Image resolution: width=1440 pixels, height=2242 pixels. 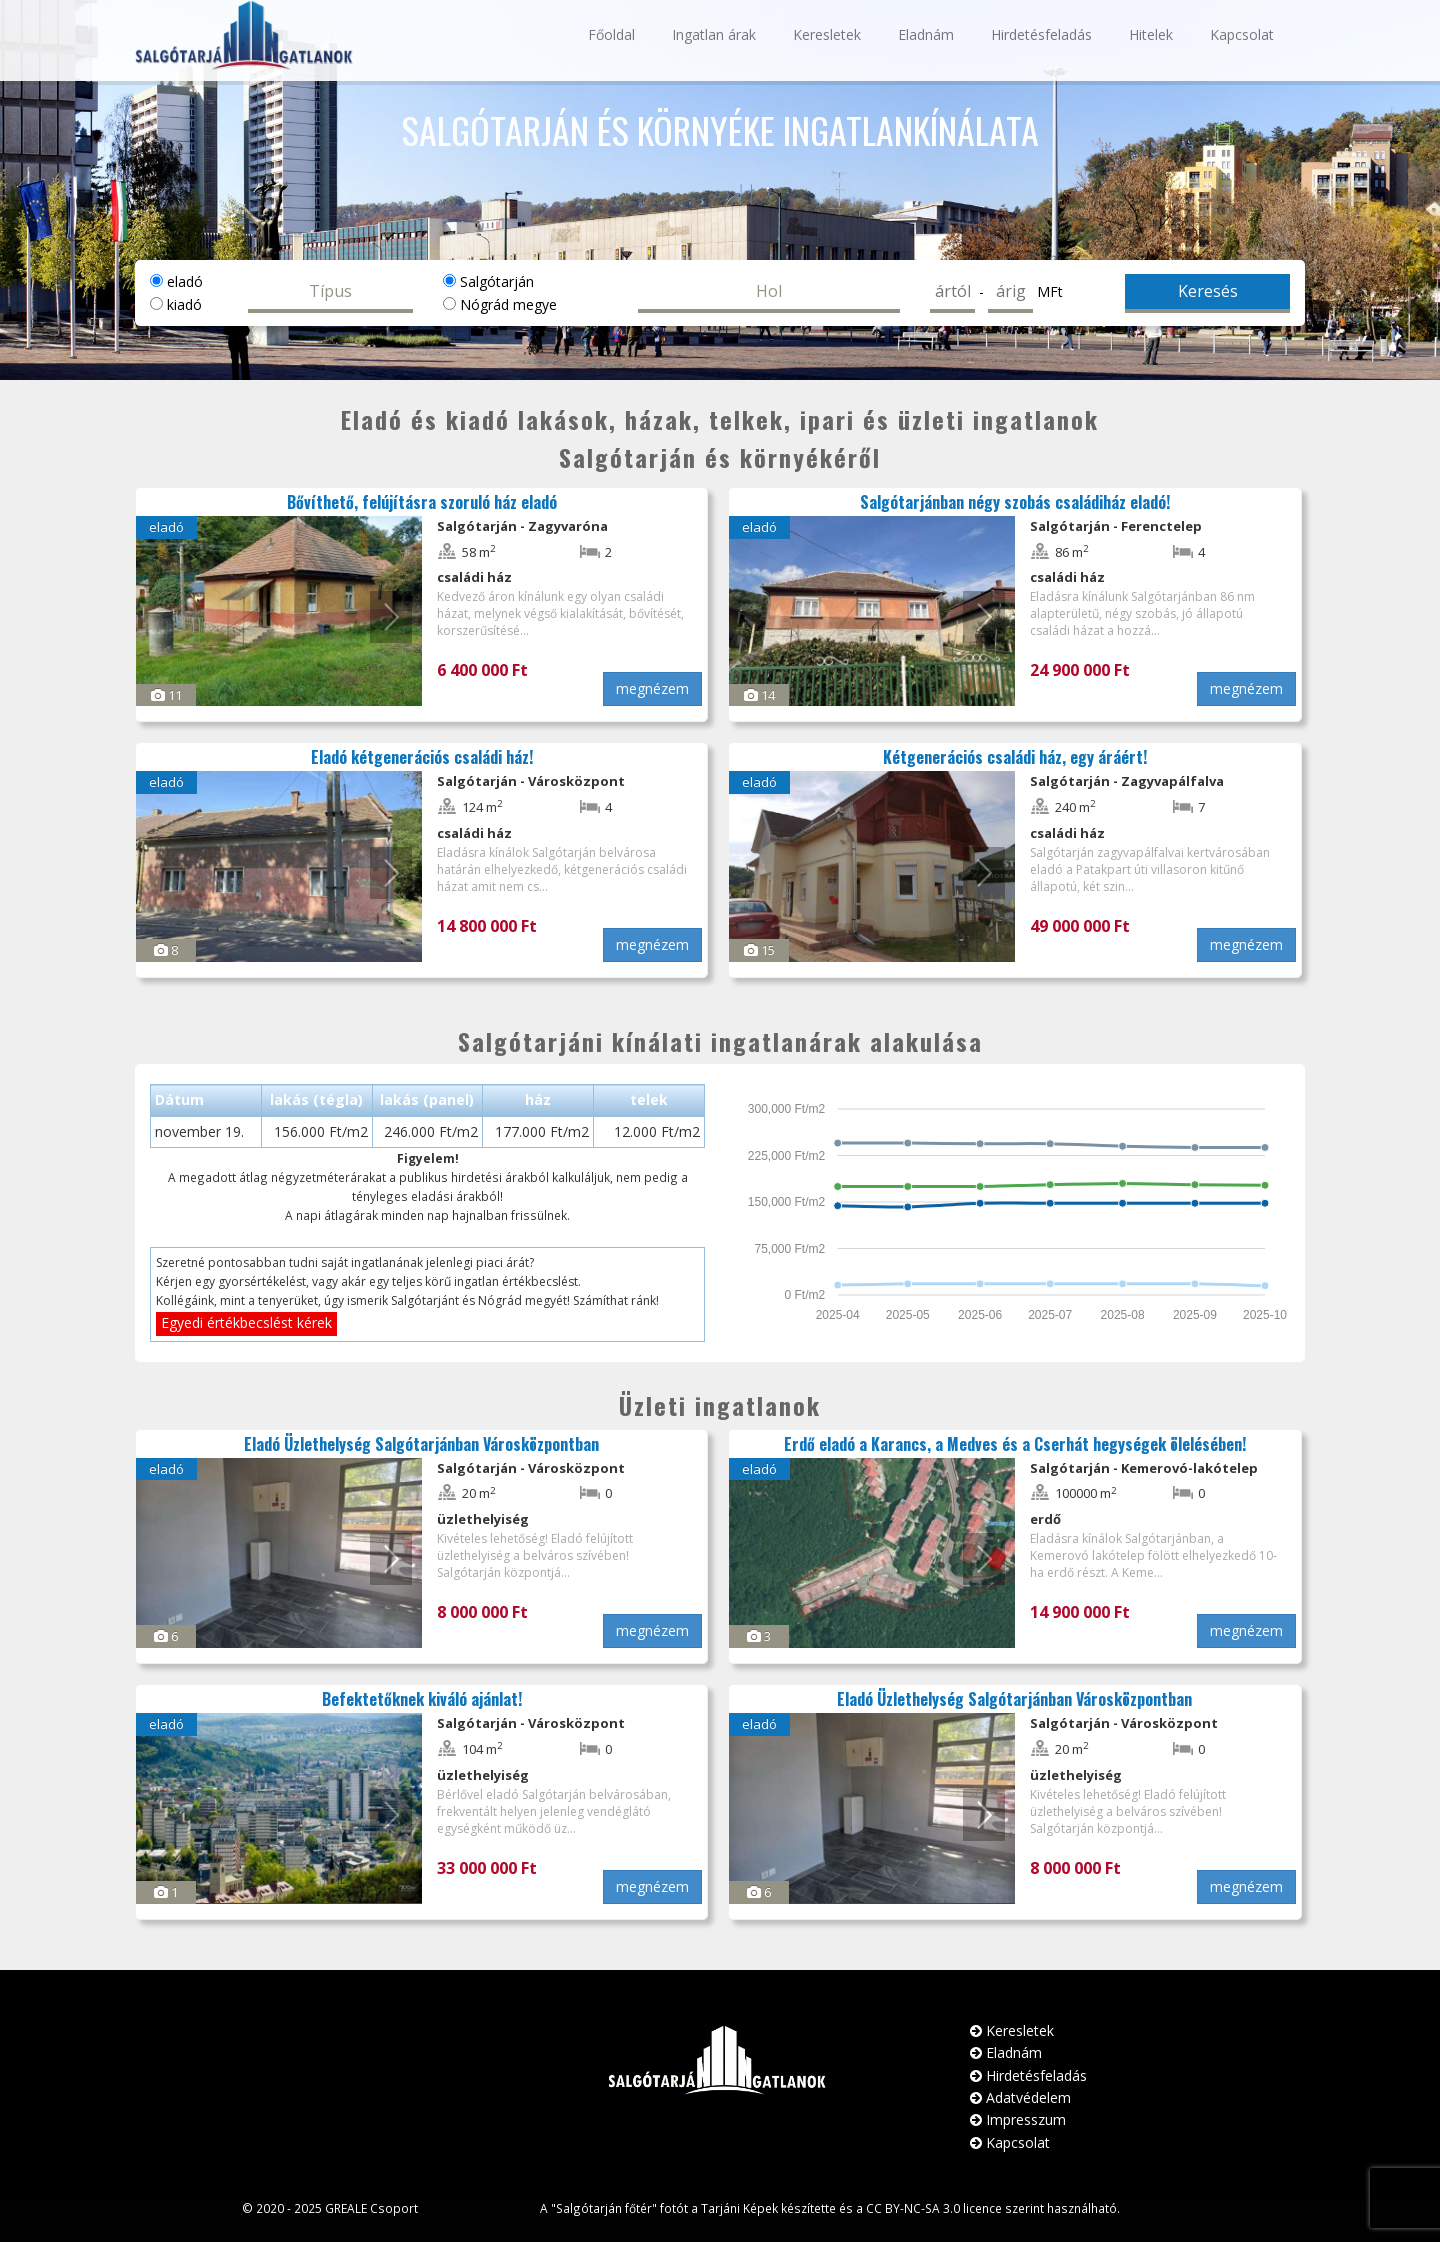 I want to click on Befektetőknek kiváló ajánlat!, so click(x=422, y=1699).